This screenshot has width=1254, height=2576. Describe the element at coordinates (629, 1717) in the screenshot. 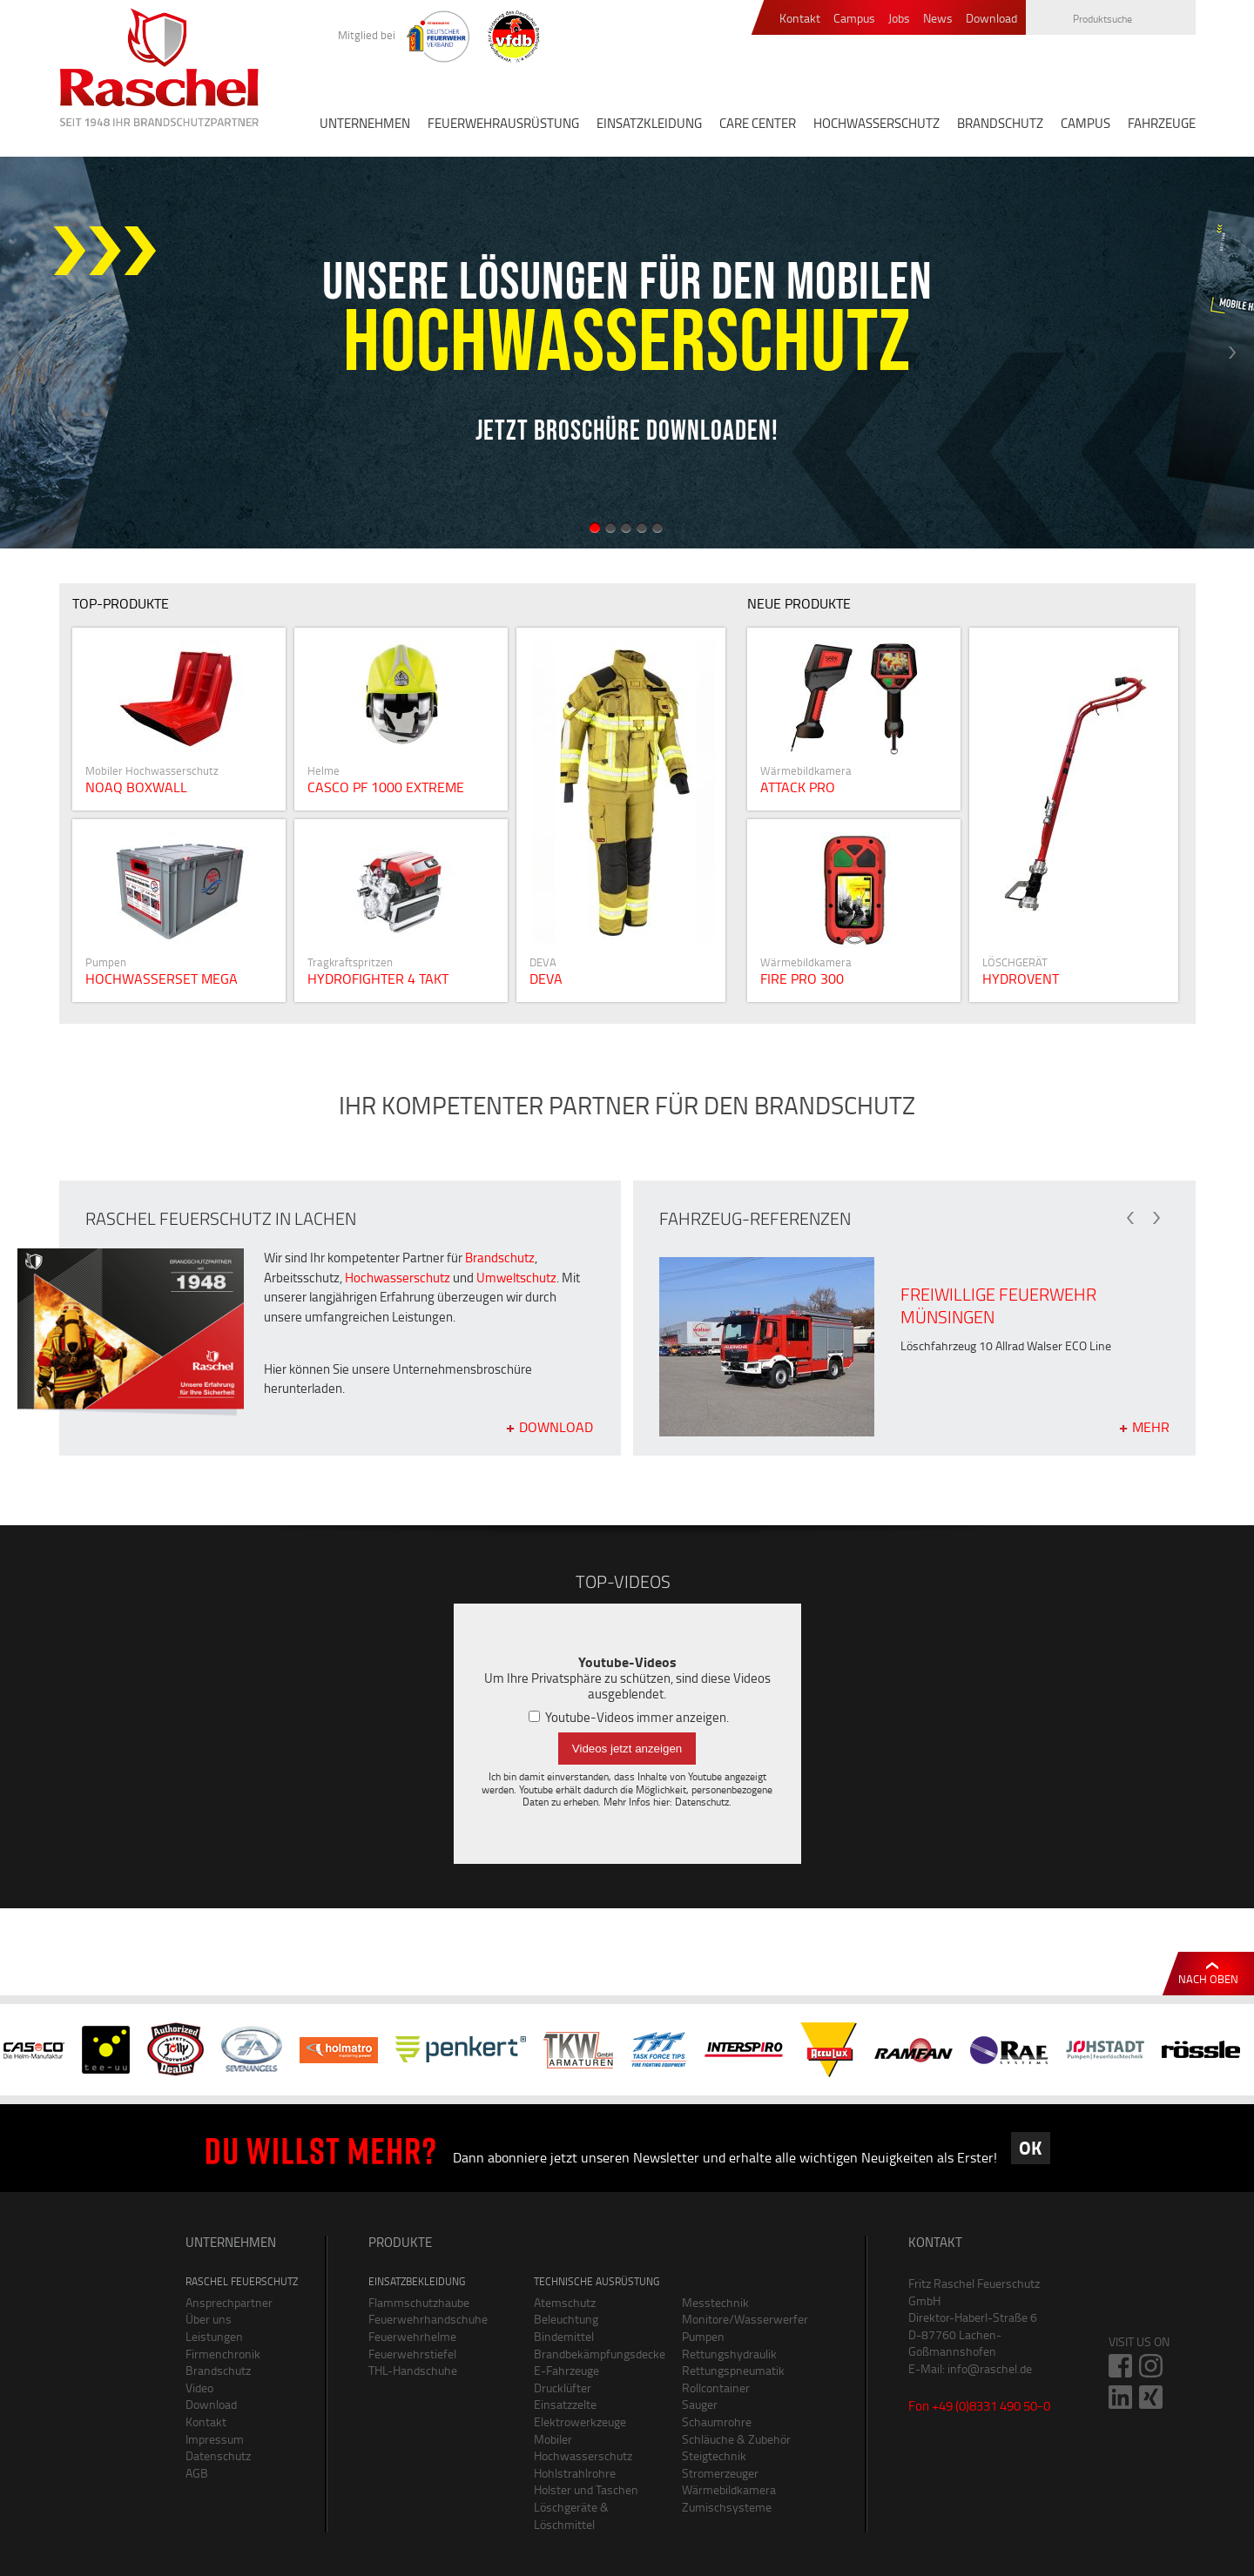

I see `Youtube-Videos immer anzeigen.` at that location.